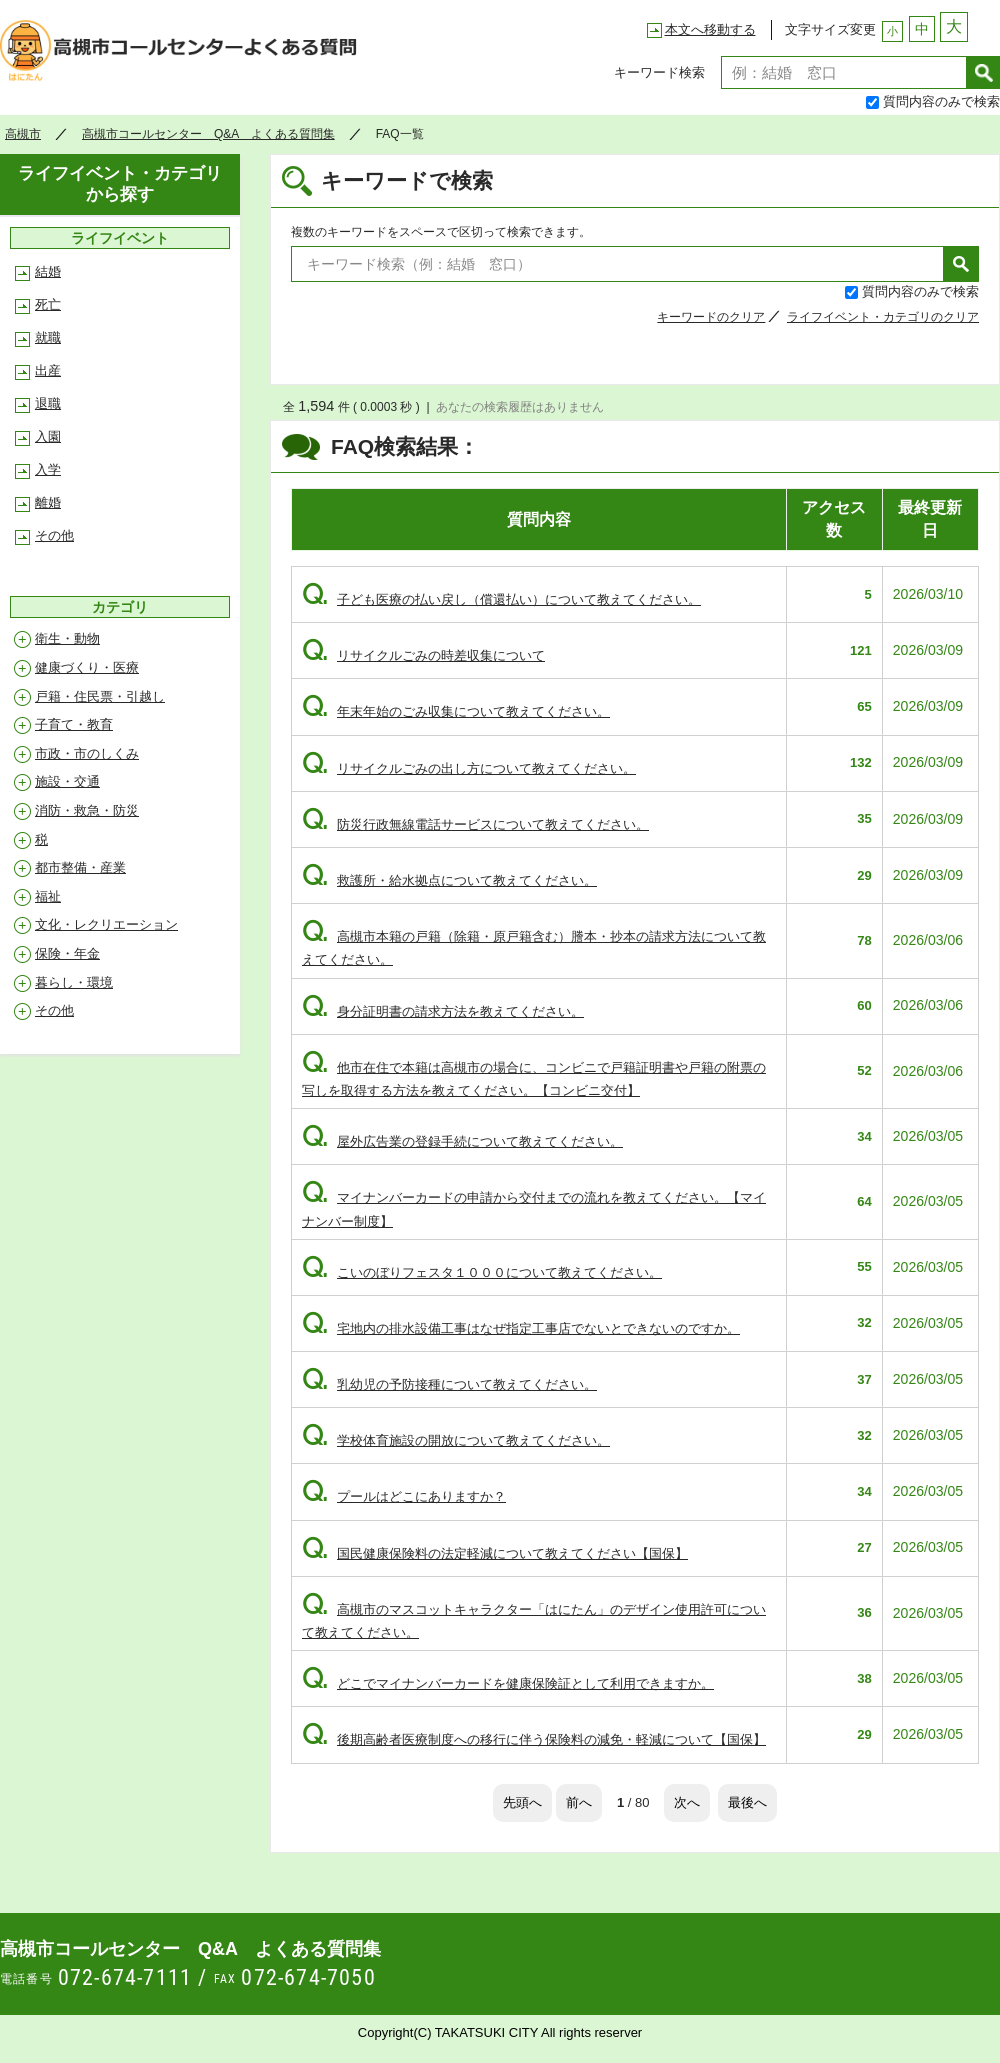 Image resolution: width=1000 pixels, height=2063 pixels. Describe the element at coordinates (48, 403) in the screenshot. I see `退職` at that location.